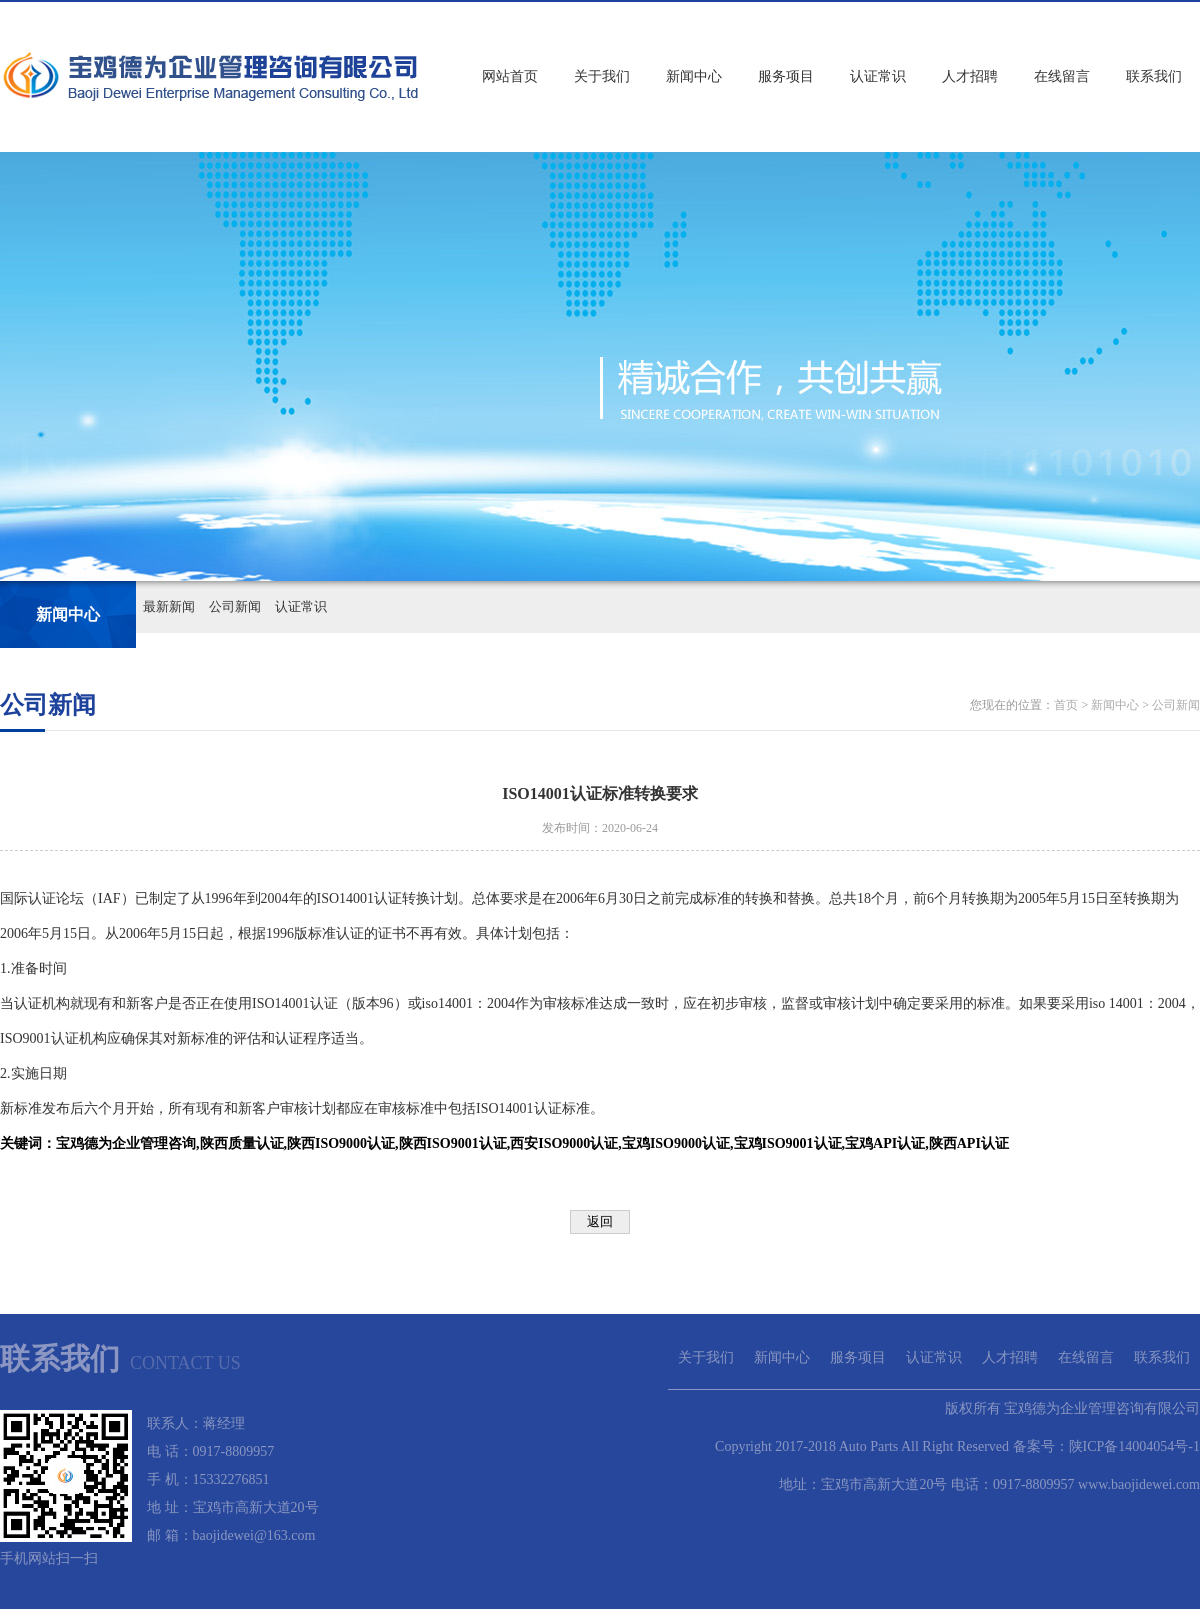 The height and width of the screenshot is (1609, 1200). What do you see at coordinates (1134, 1446) in the screenshot?
I see `陕ICP备14004054号-1` at bounding box center [1134, 1446].